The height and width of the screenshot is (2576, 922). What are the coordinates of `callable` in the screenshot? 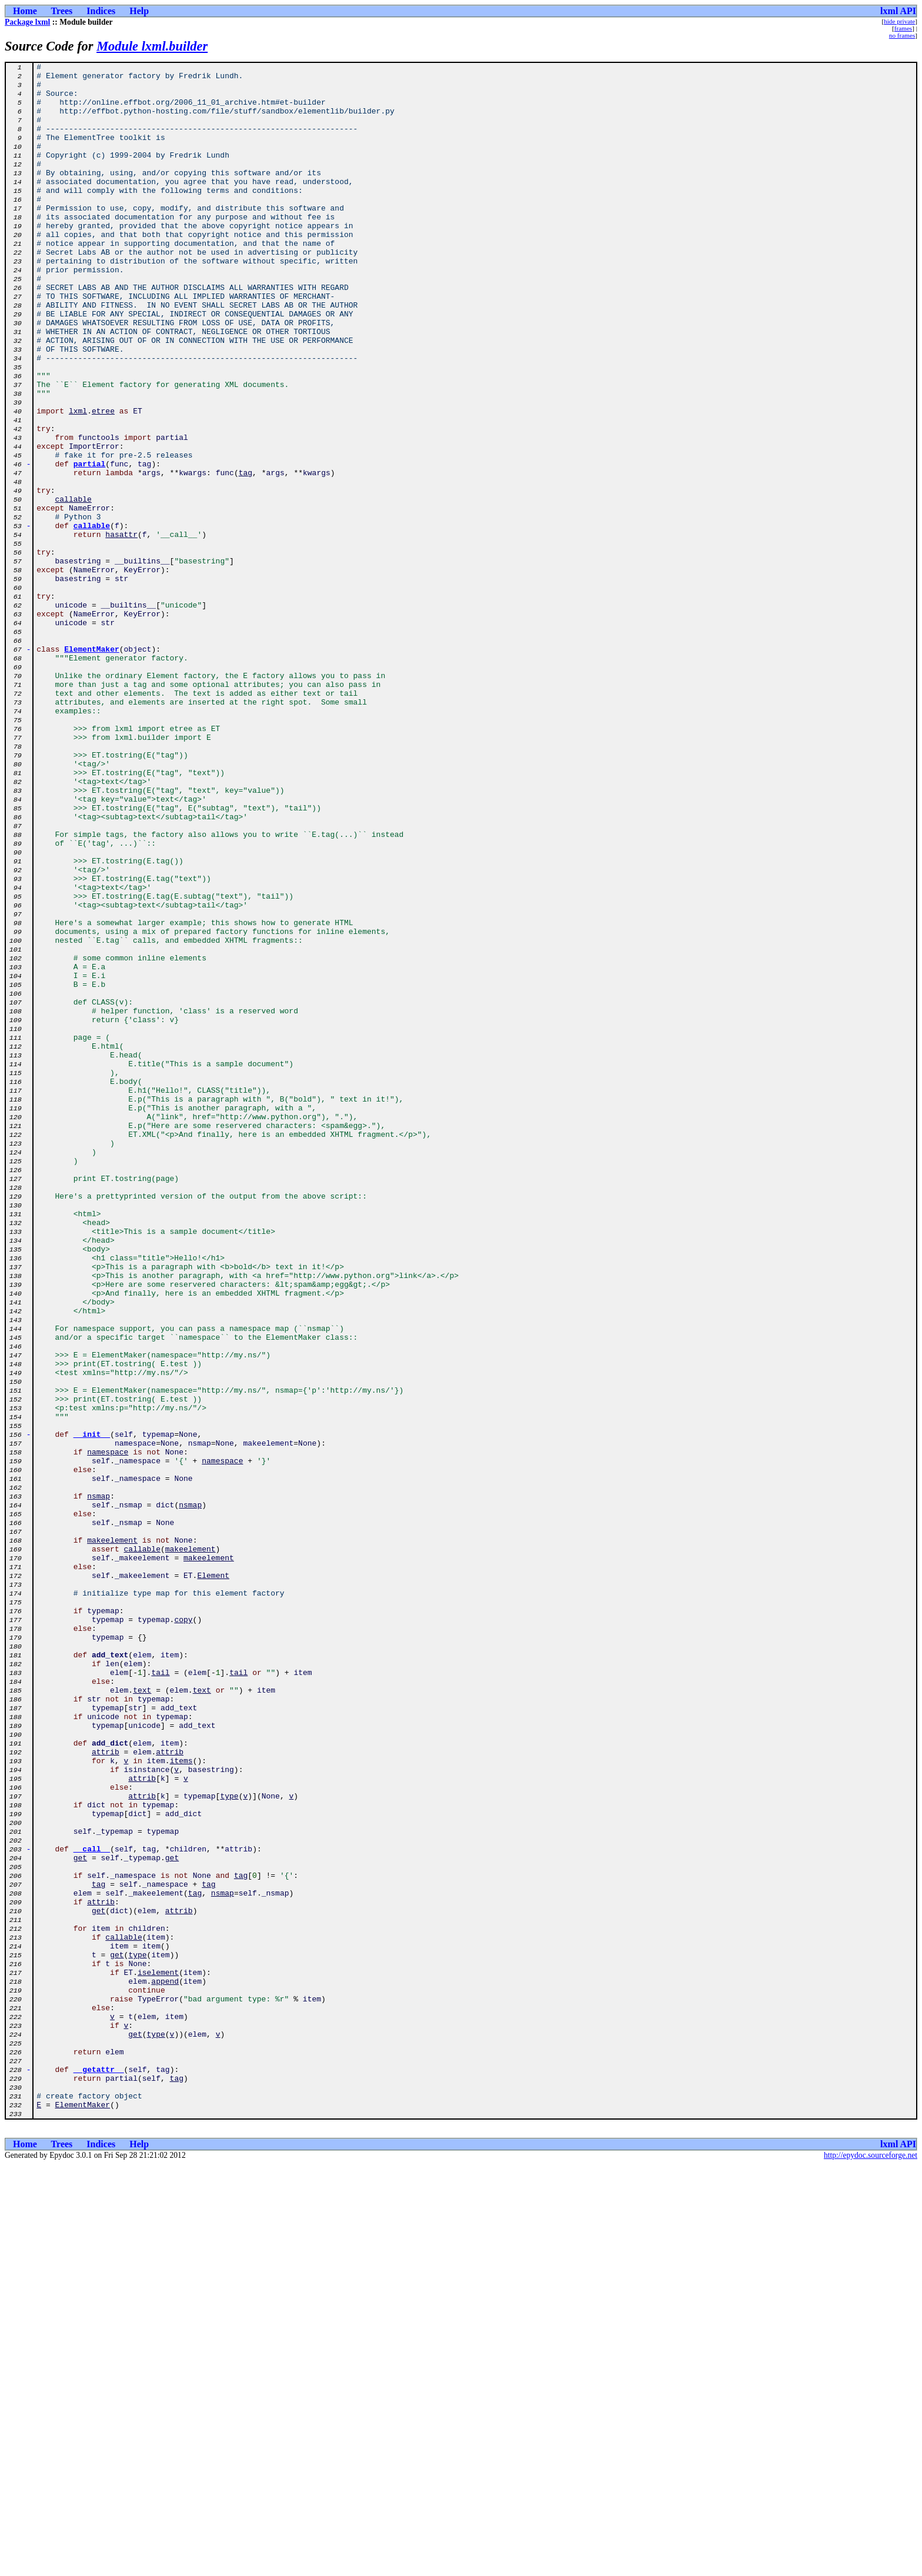 It's located at (73, 587).